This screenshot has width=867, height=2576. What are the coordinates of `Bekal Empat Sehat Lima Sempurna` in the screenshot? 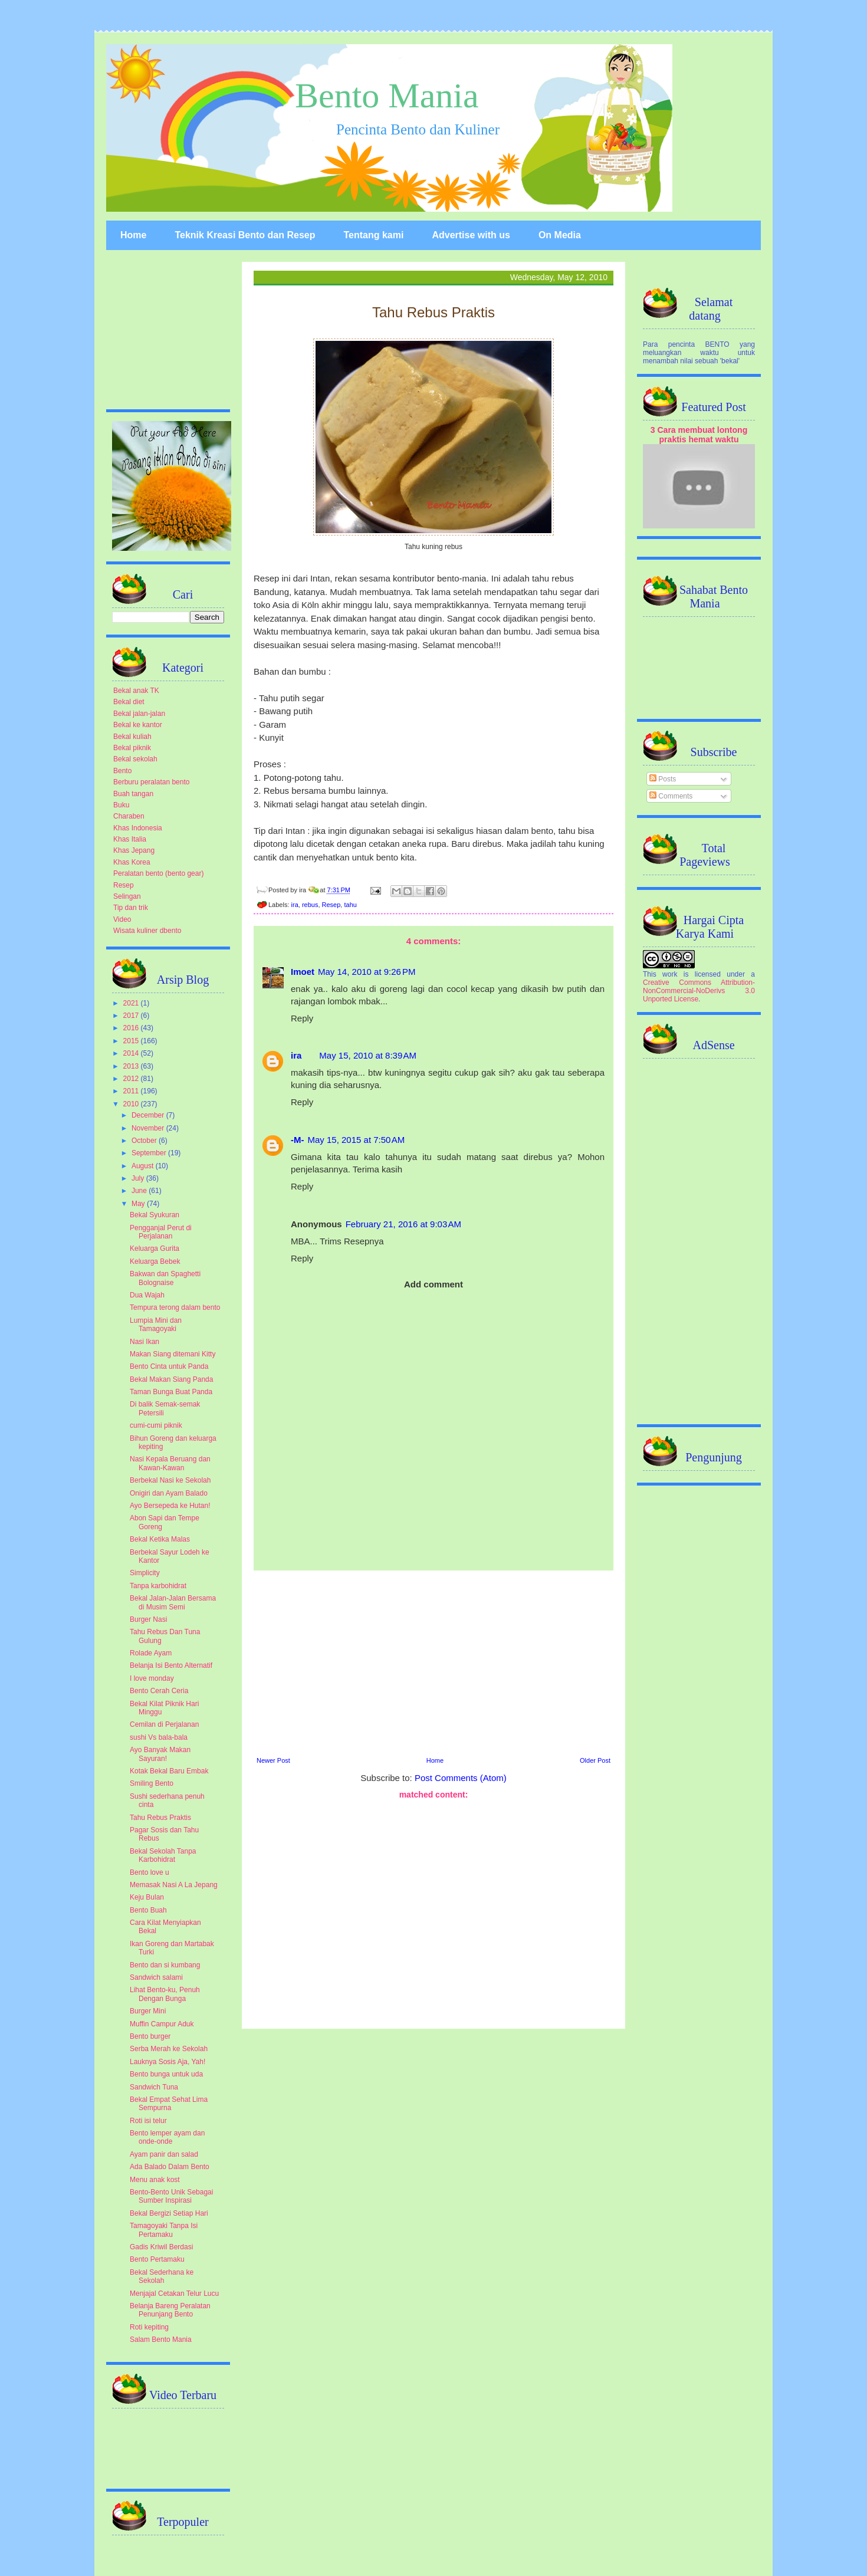 It's located at (169, 2103).